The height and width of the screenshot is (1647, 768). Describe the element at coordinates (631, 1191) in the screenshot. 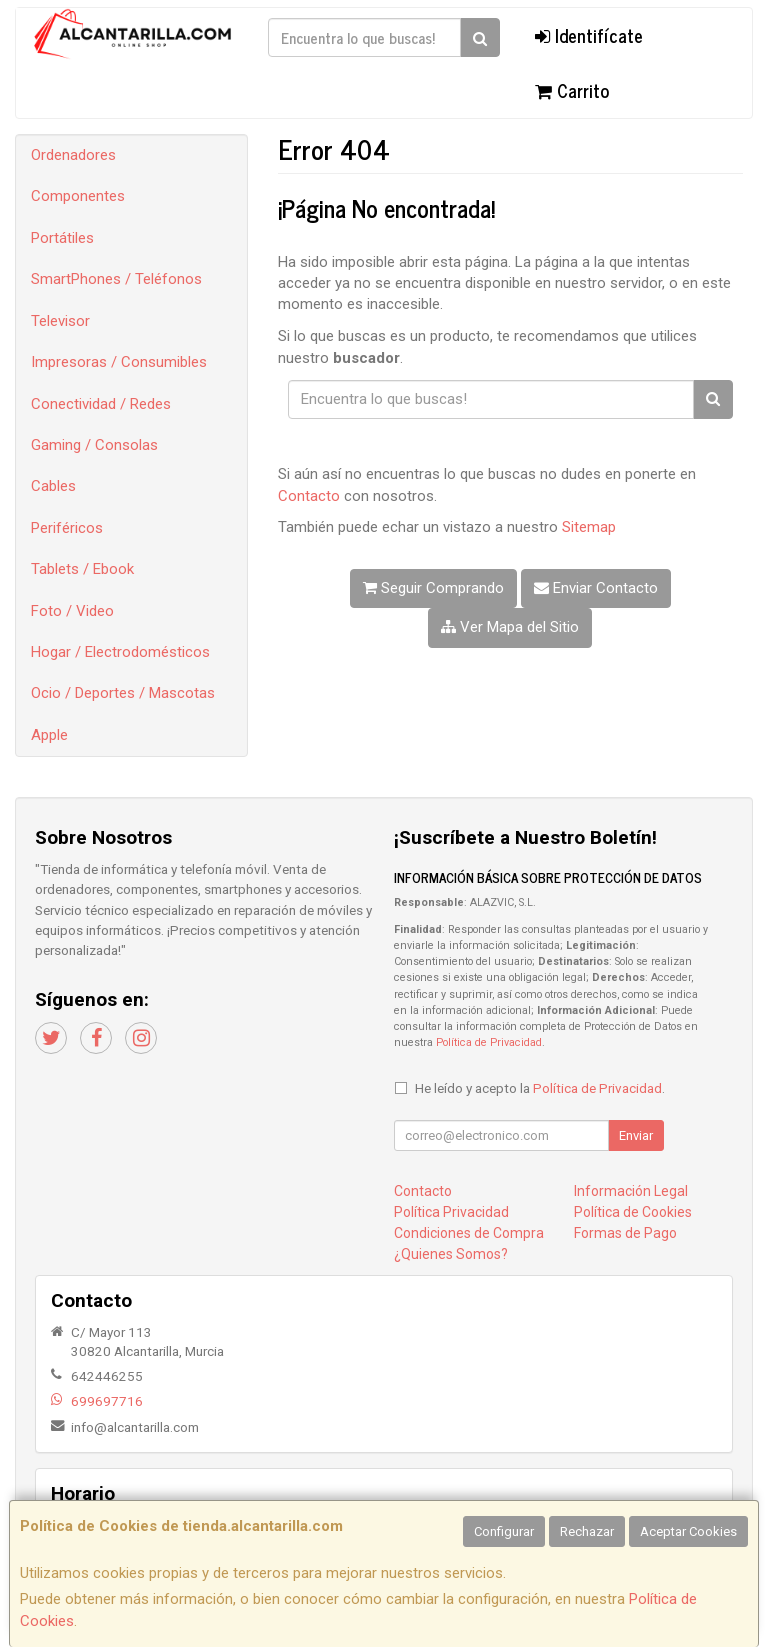

I see `Información Legal` at that location.